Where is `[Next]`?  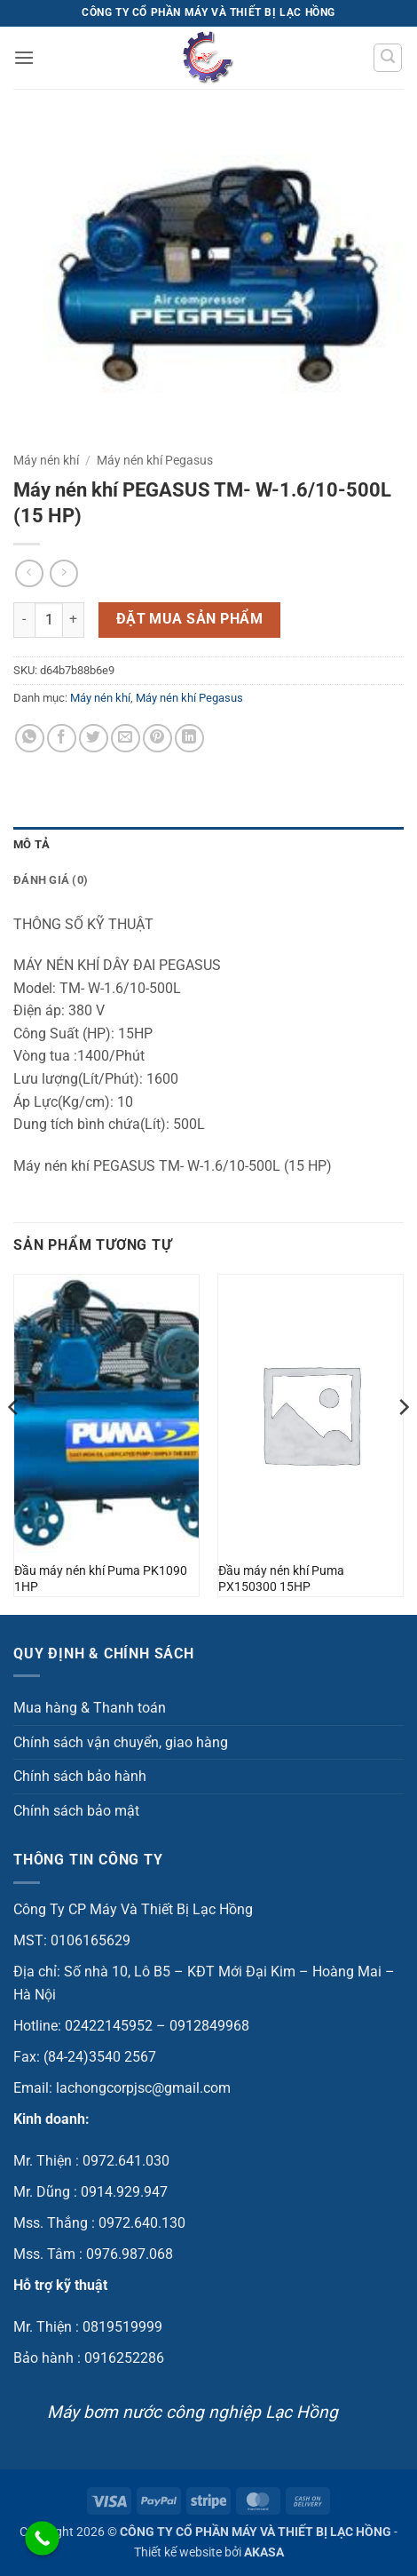
[Next] is located at coordinates (402, 1442).